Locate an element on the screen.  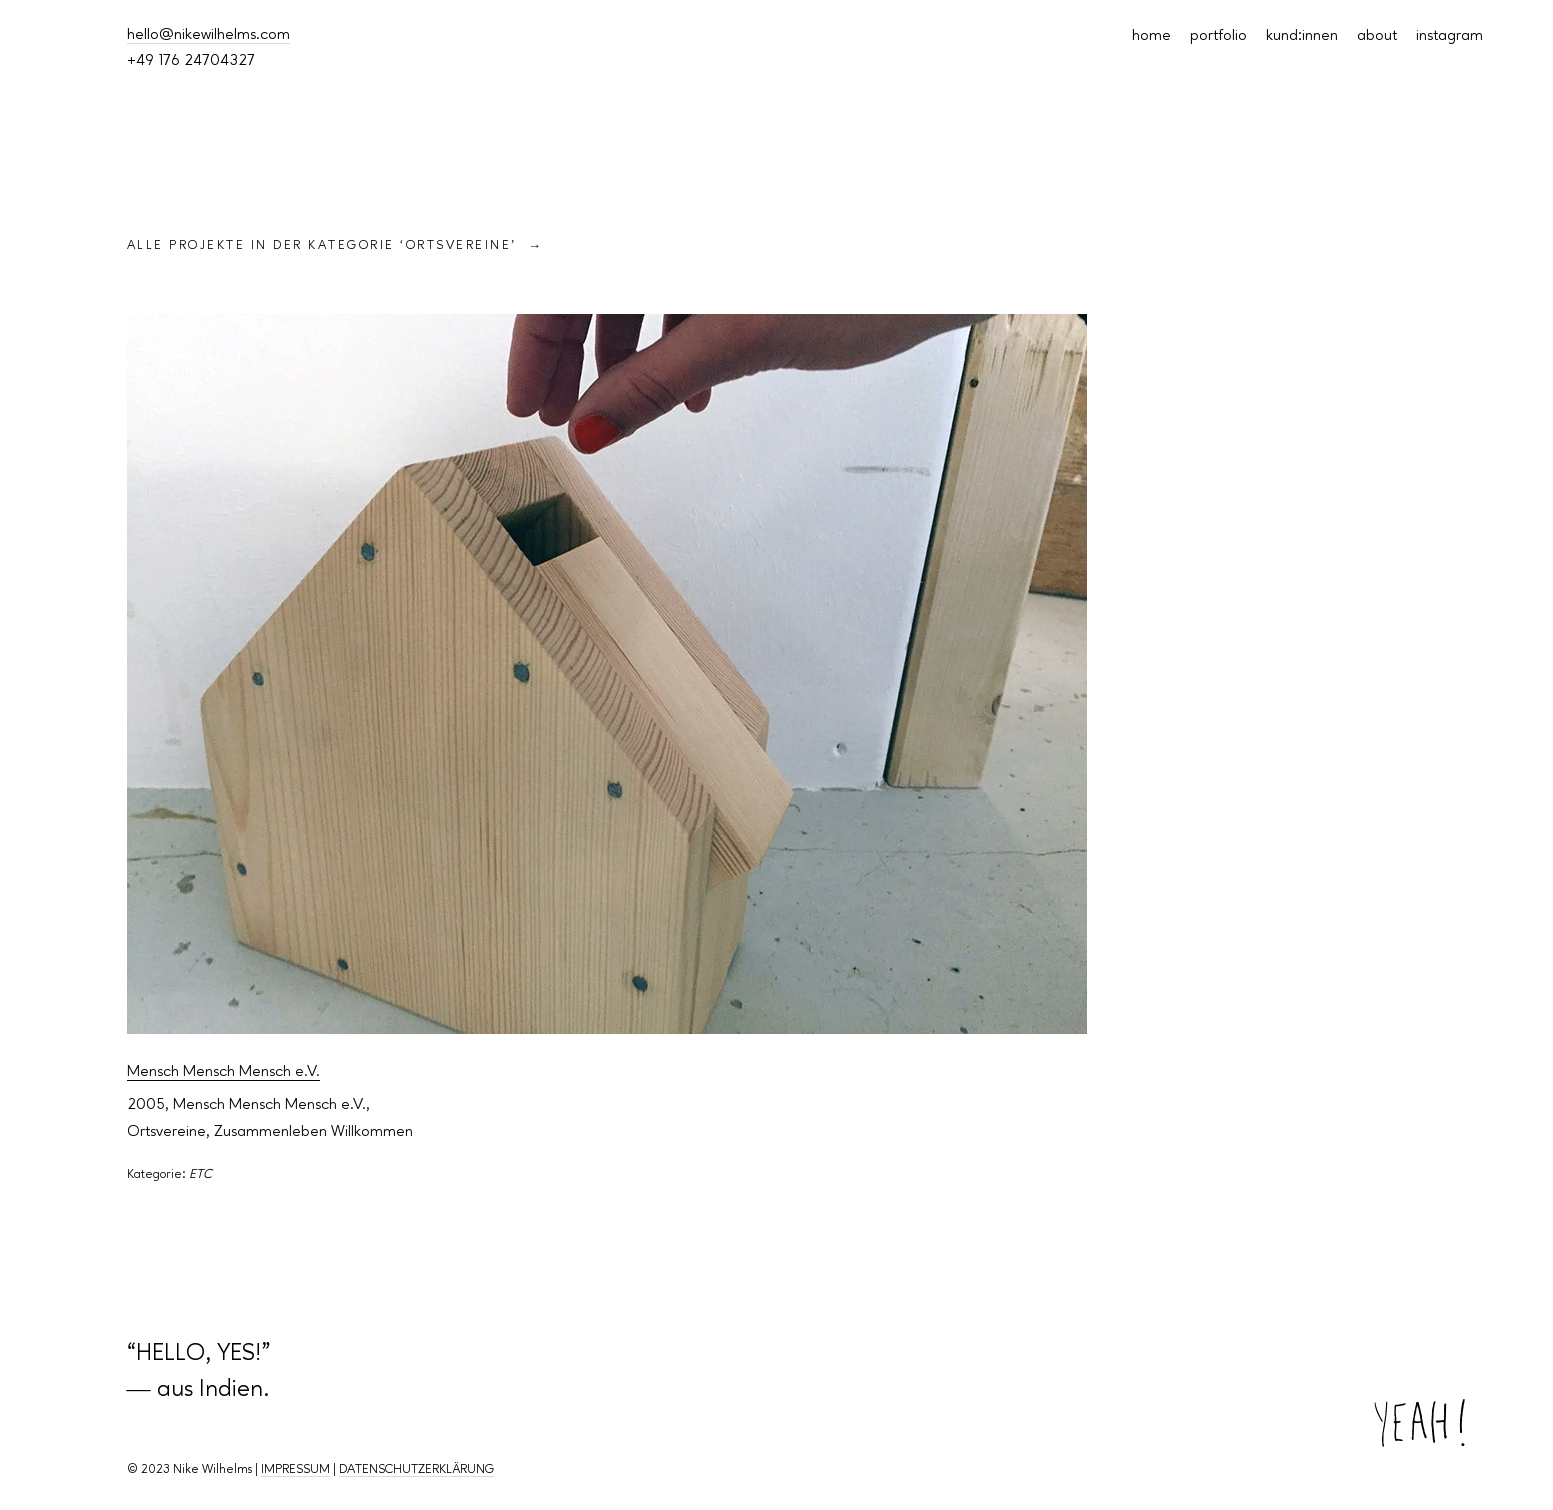
portfolio is located at coordinates (1218, 36).